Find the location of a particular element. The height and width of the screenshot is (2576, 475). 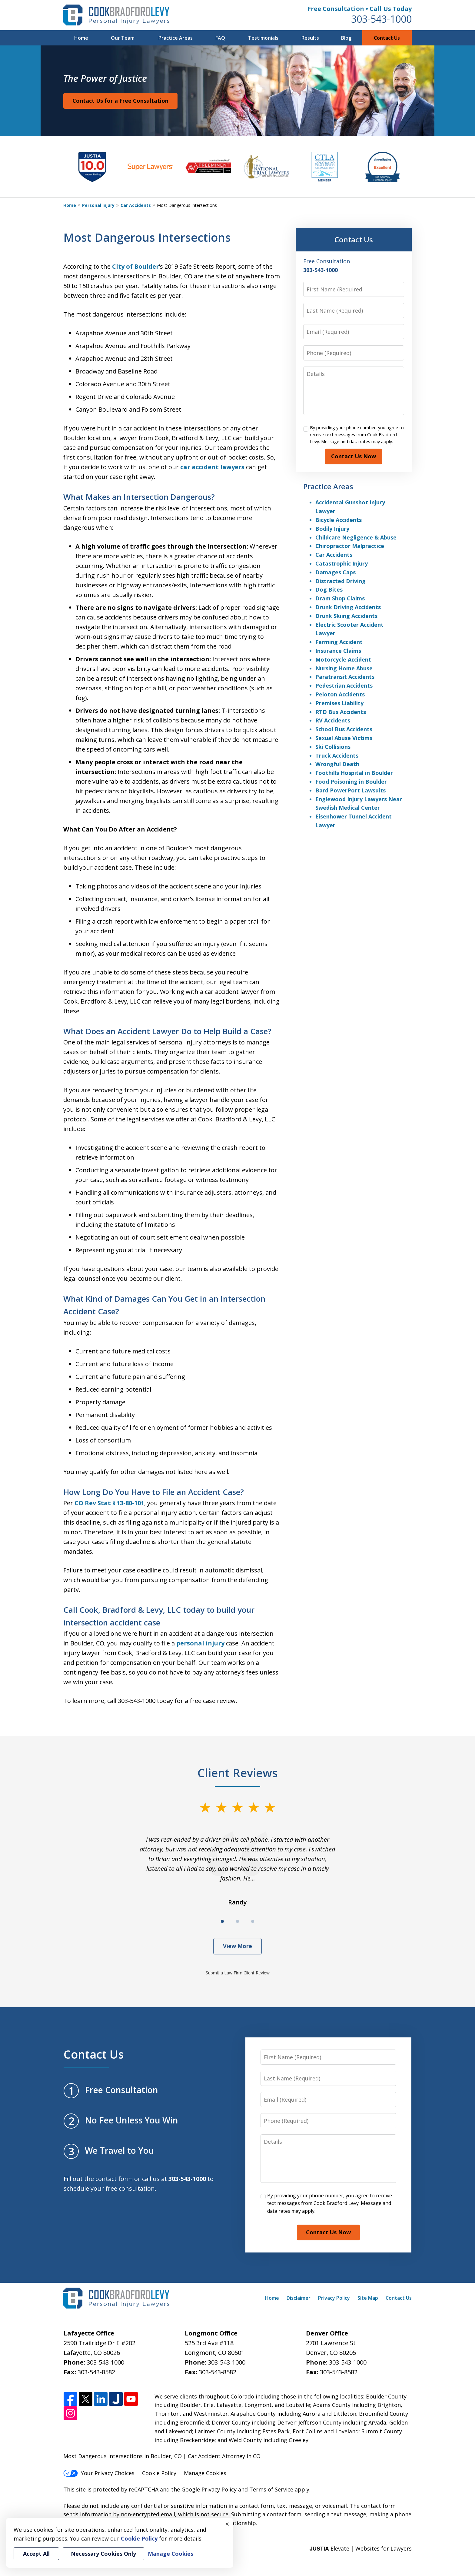

Drunk Skiing Accidents is located at coordinates (346, 615).